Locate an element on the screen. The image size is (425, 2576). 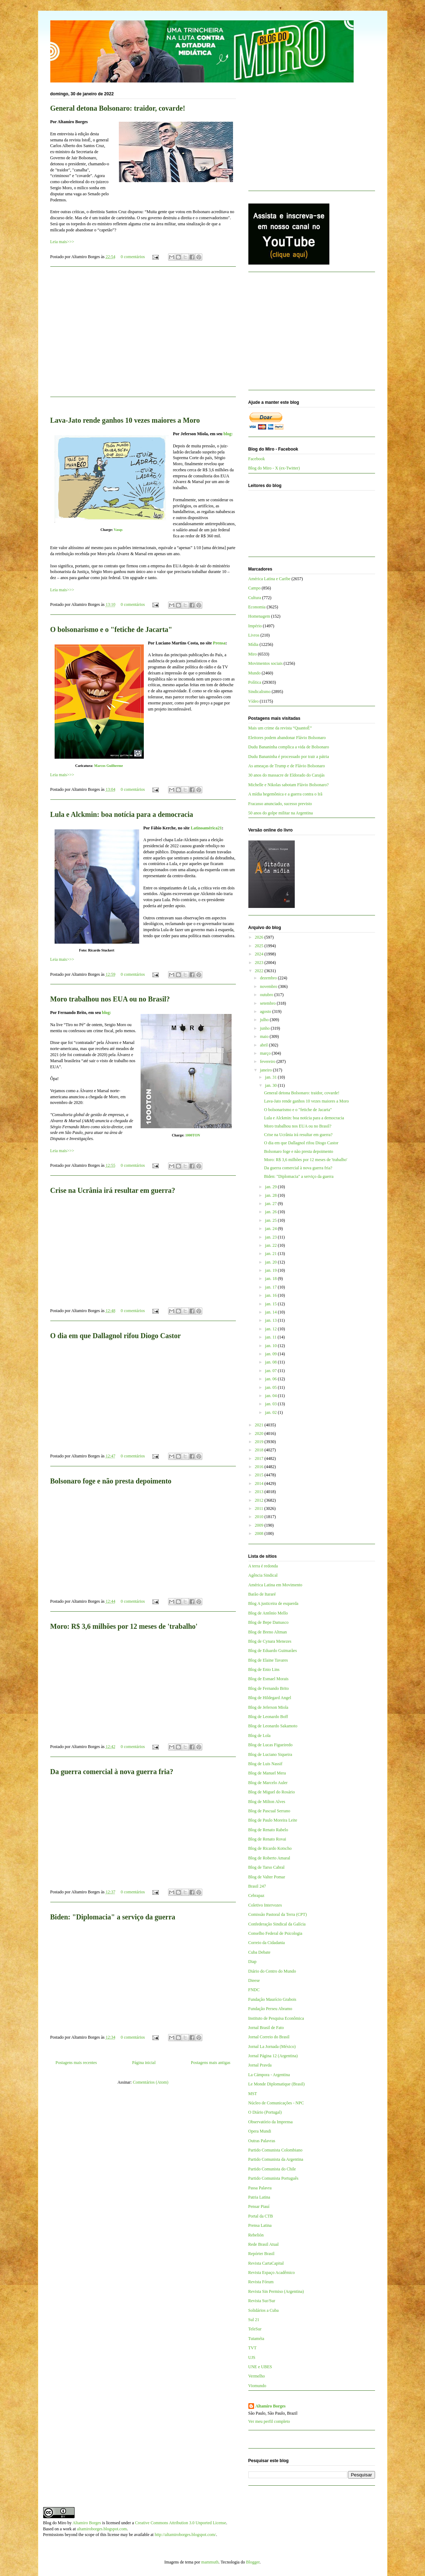
Jornal Página 12 (Argentina) is located at coordinates (273, 2055).